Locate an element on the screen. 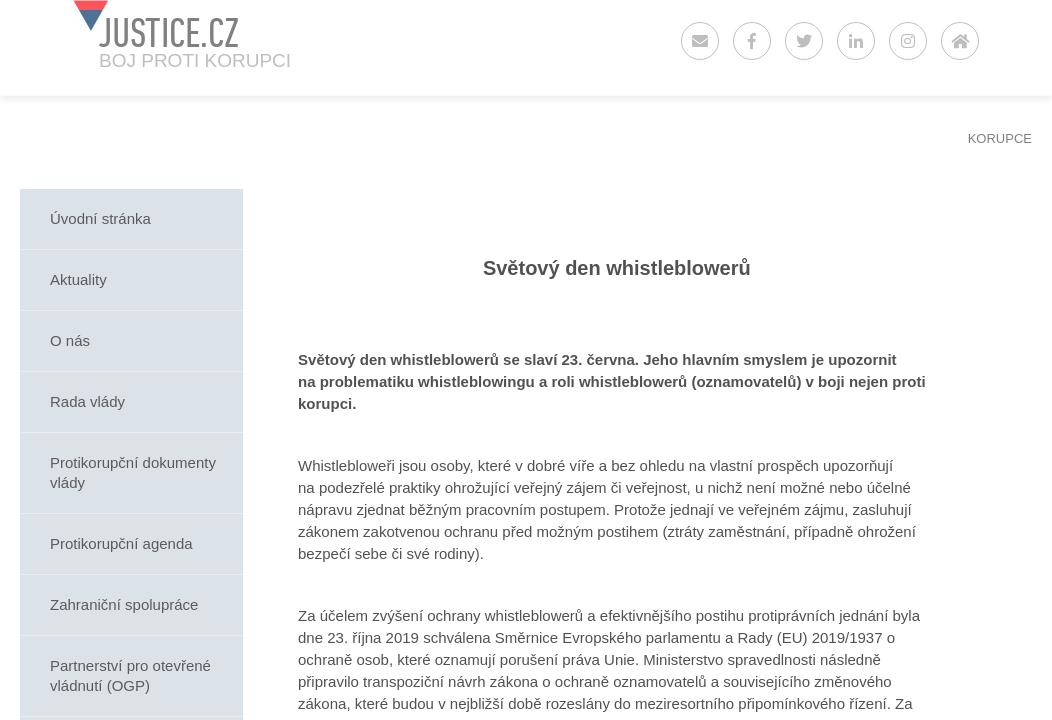  Protikorupční agenda is located at coordinates (121, 543).